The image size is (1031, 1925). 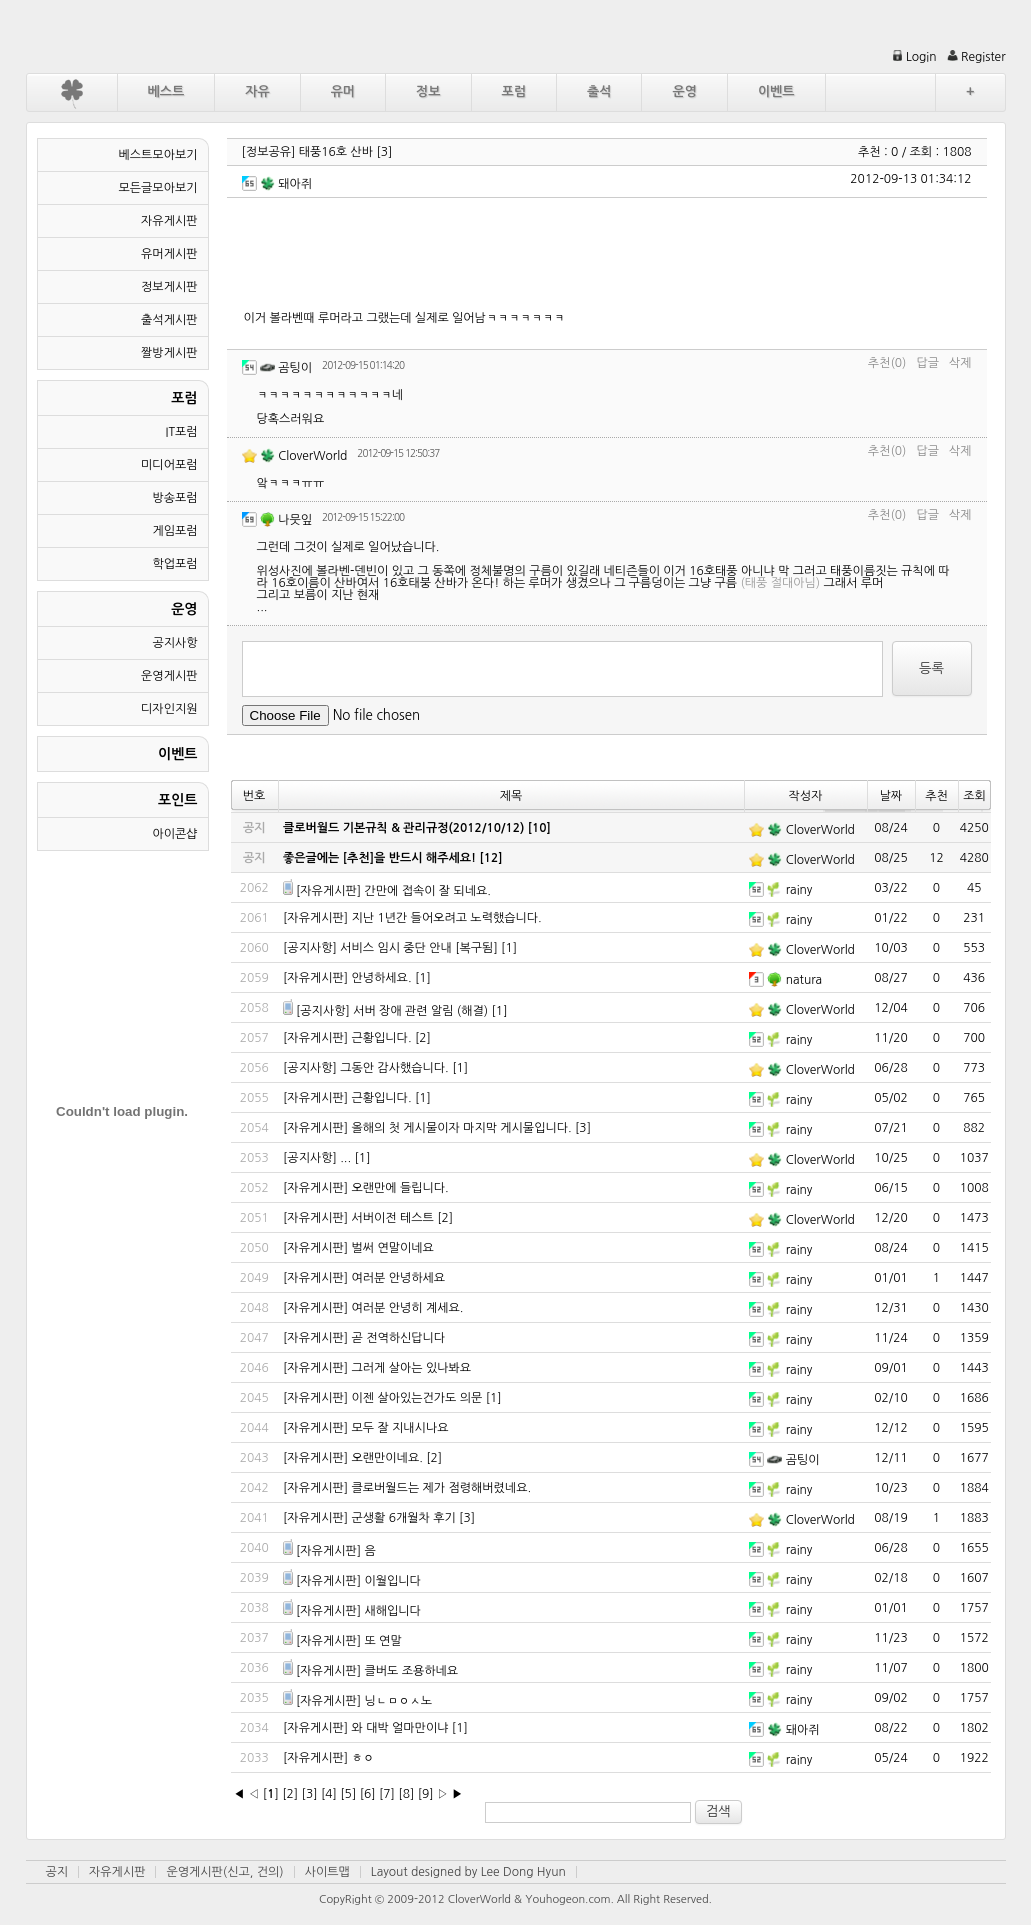 I want to click on [자유게시판], so click(x=328, y=891).